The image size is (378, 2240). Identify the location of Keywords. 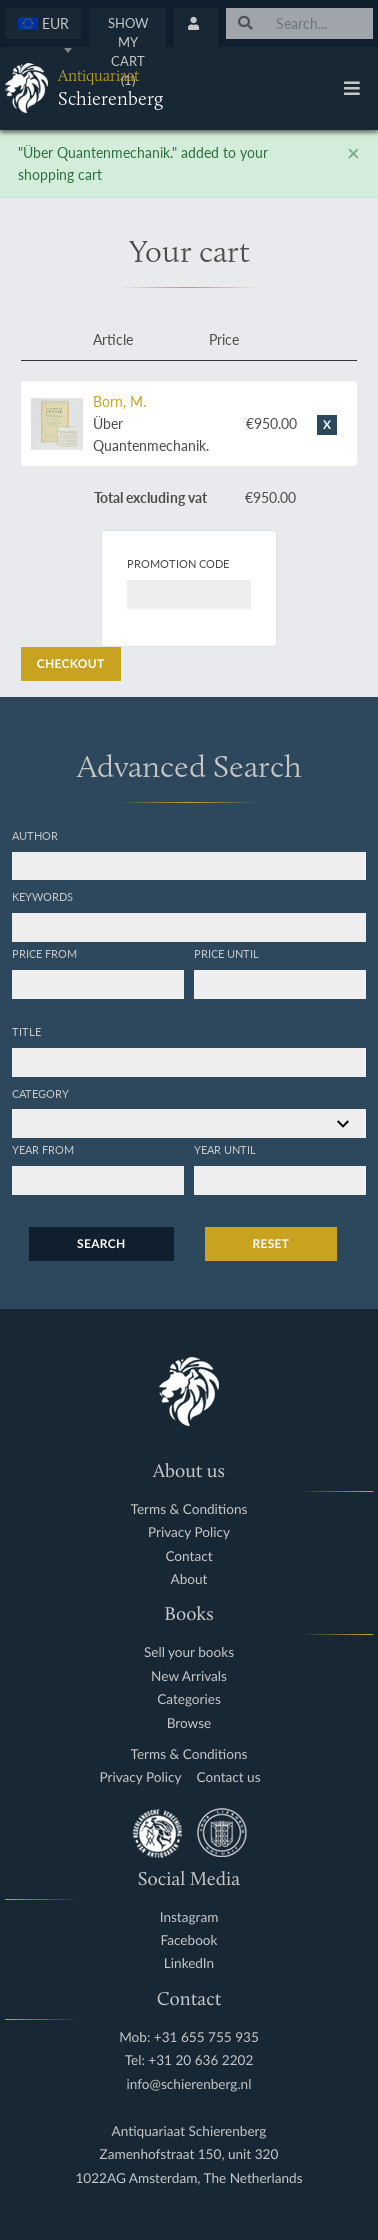
(42, 896).